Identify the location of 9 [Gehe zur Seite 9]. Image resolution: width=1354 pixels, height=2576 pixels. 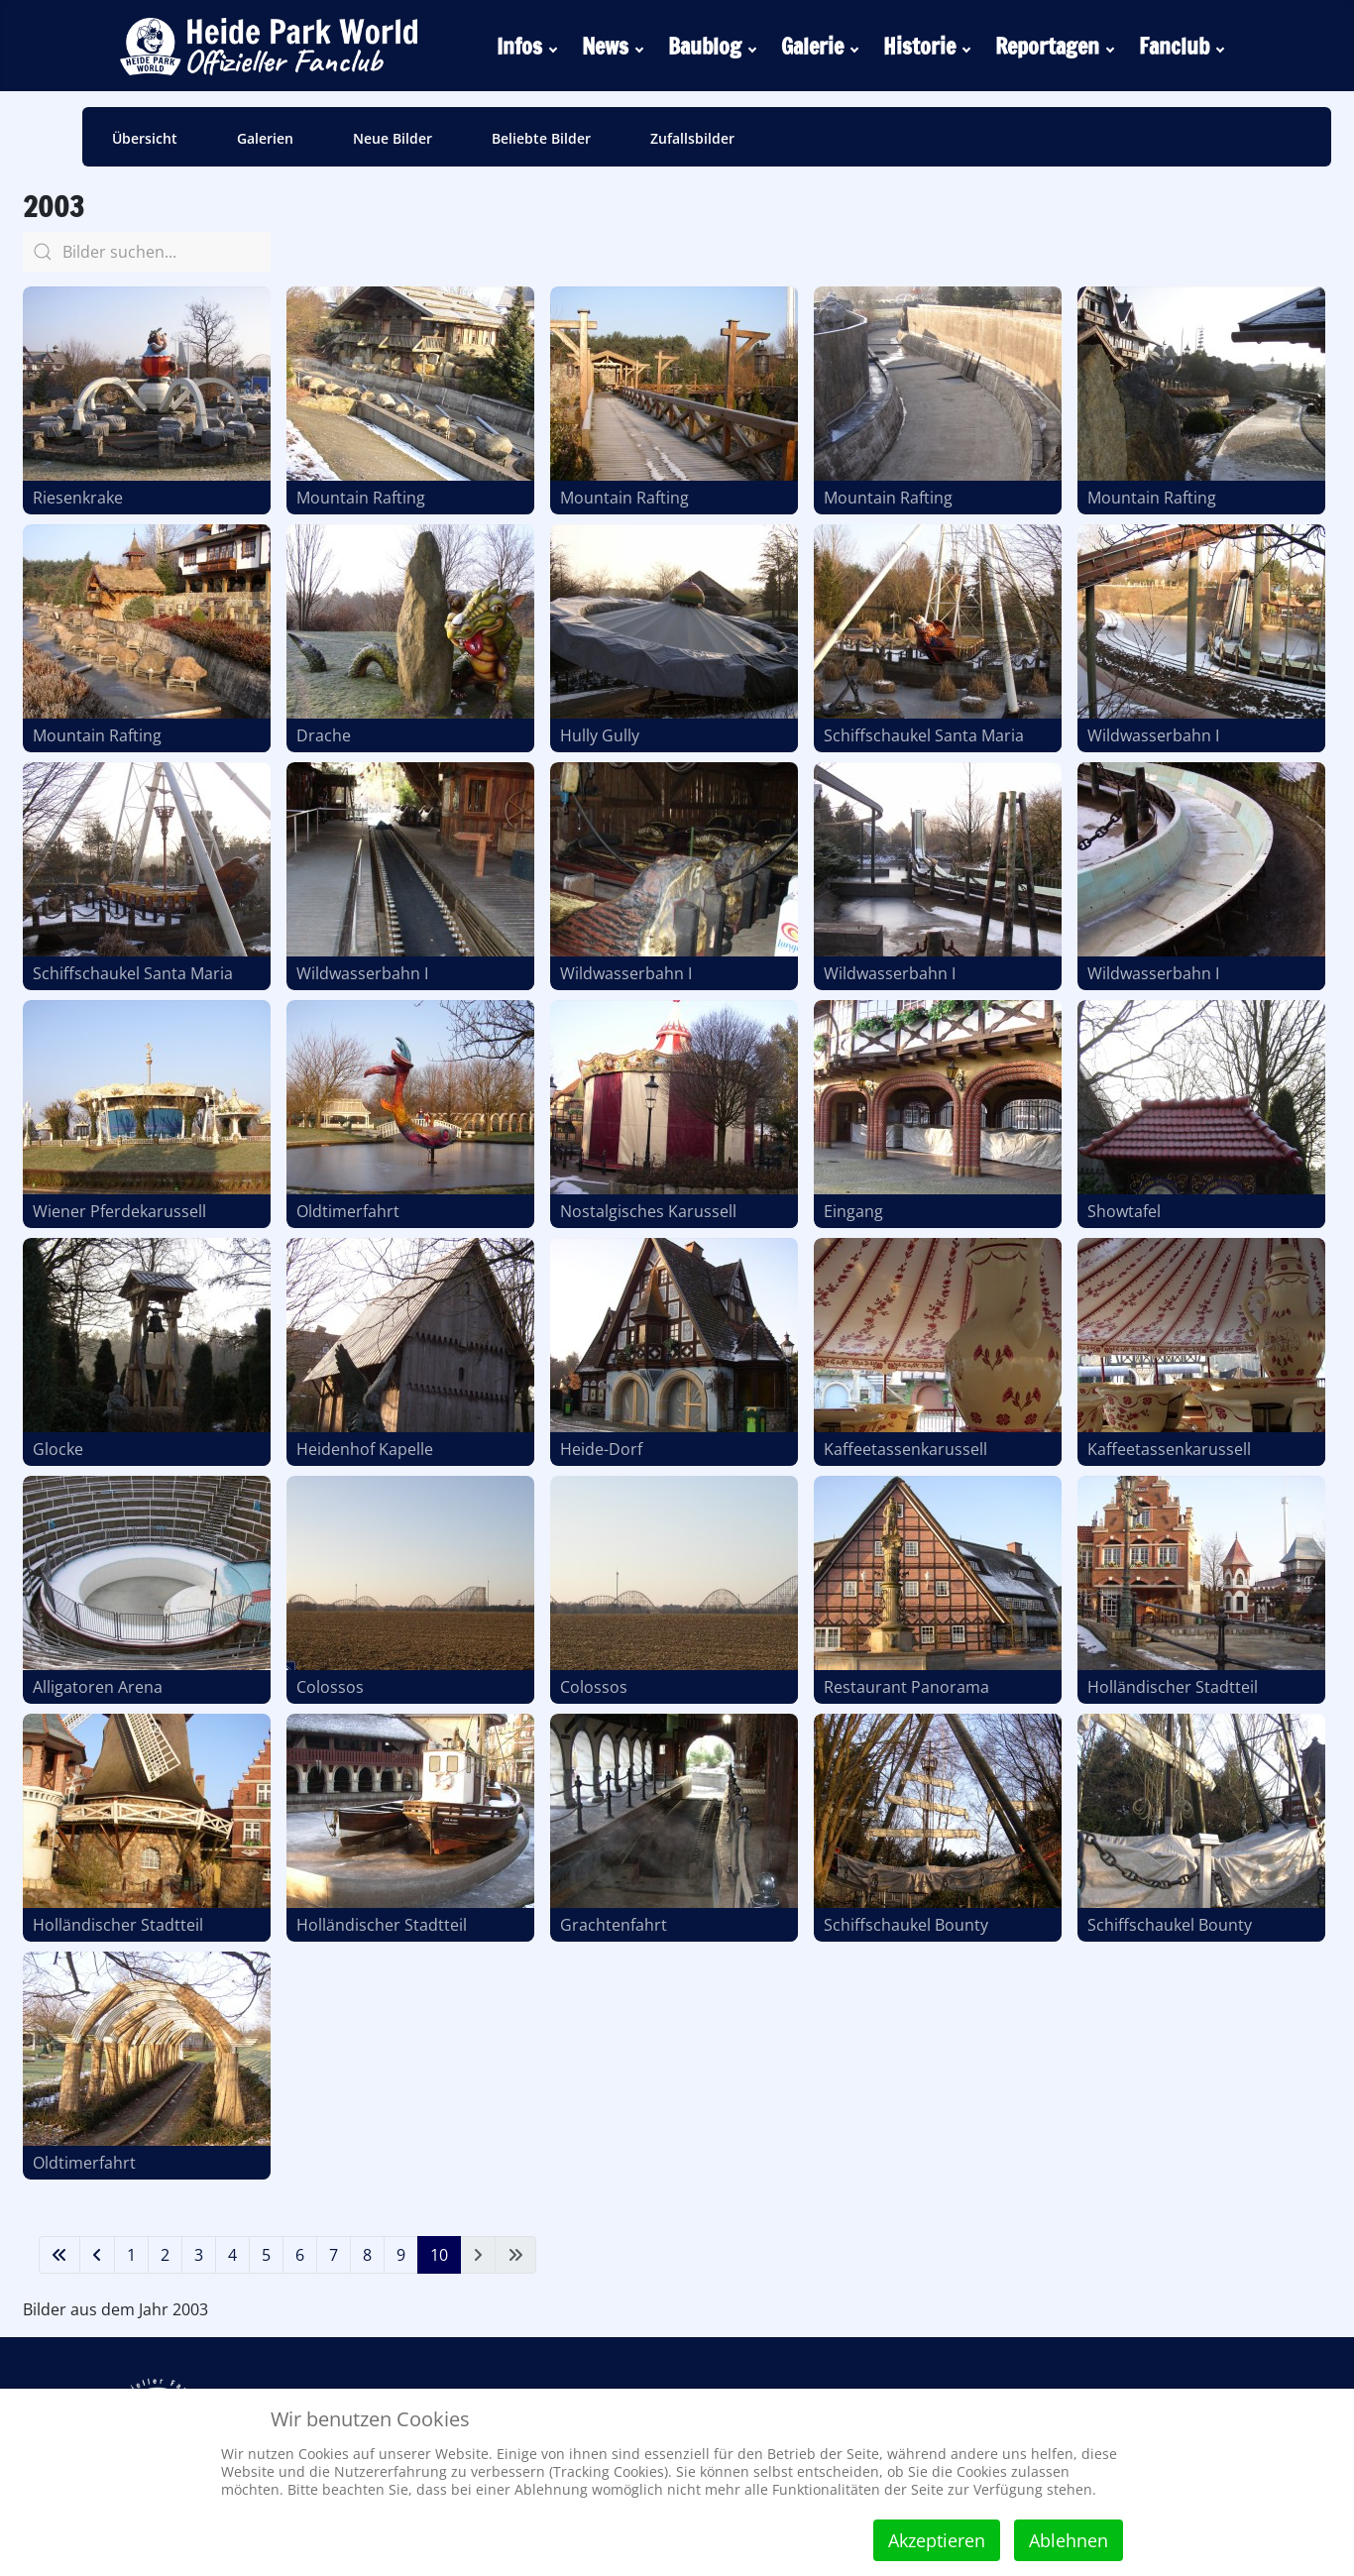
(400, 2255).